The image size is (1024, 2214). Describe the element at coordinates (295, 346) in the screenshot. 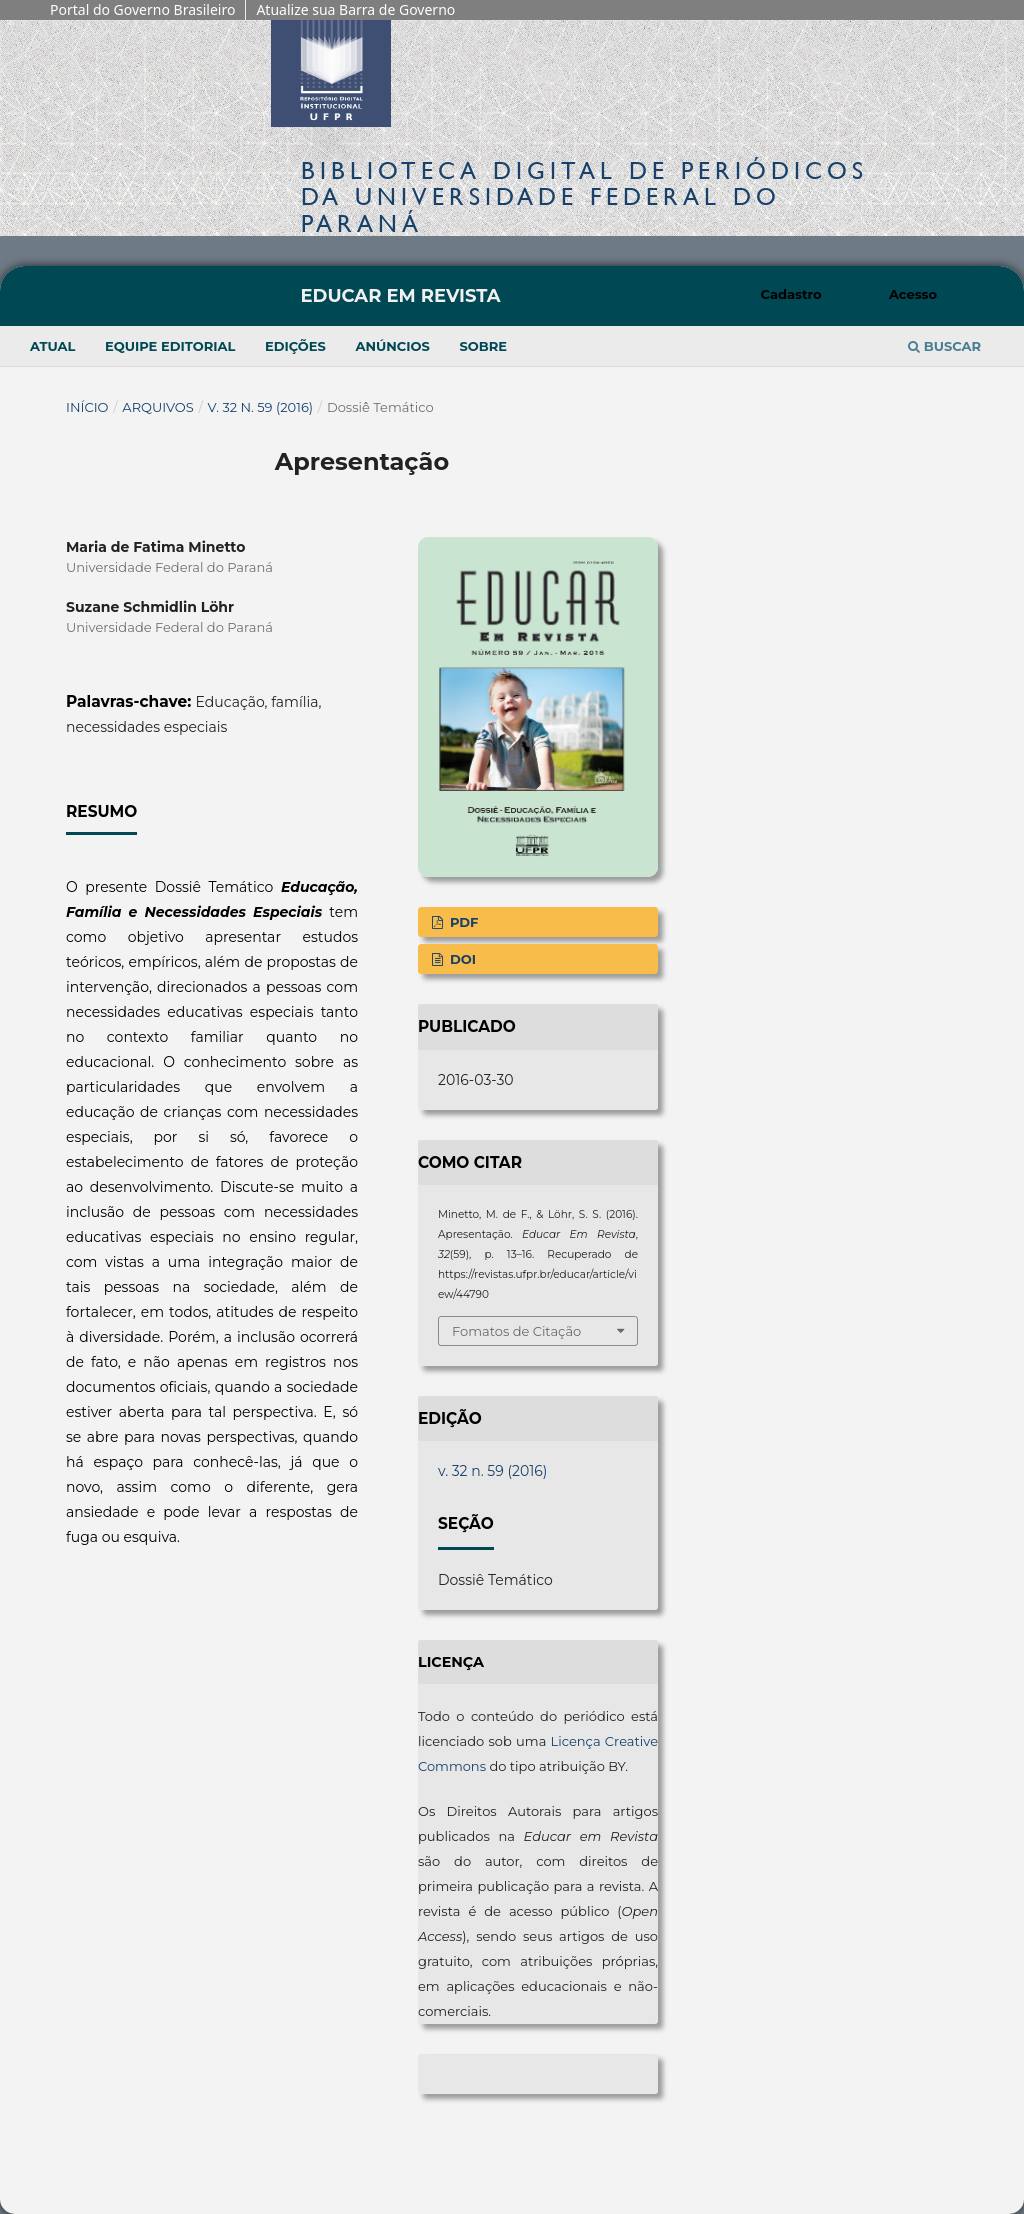

I see `Edições` at that location.